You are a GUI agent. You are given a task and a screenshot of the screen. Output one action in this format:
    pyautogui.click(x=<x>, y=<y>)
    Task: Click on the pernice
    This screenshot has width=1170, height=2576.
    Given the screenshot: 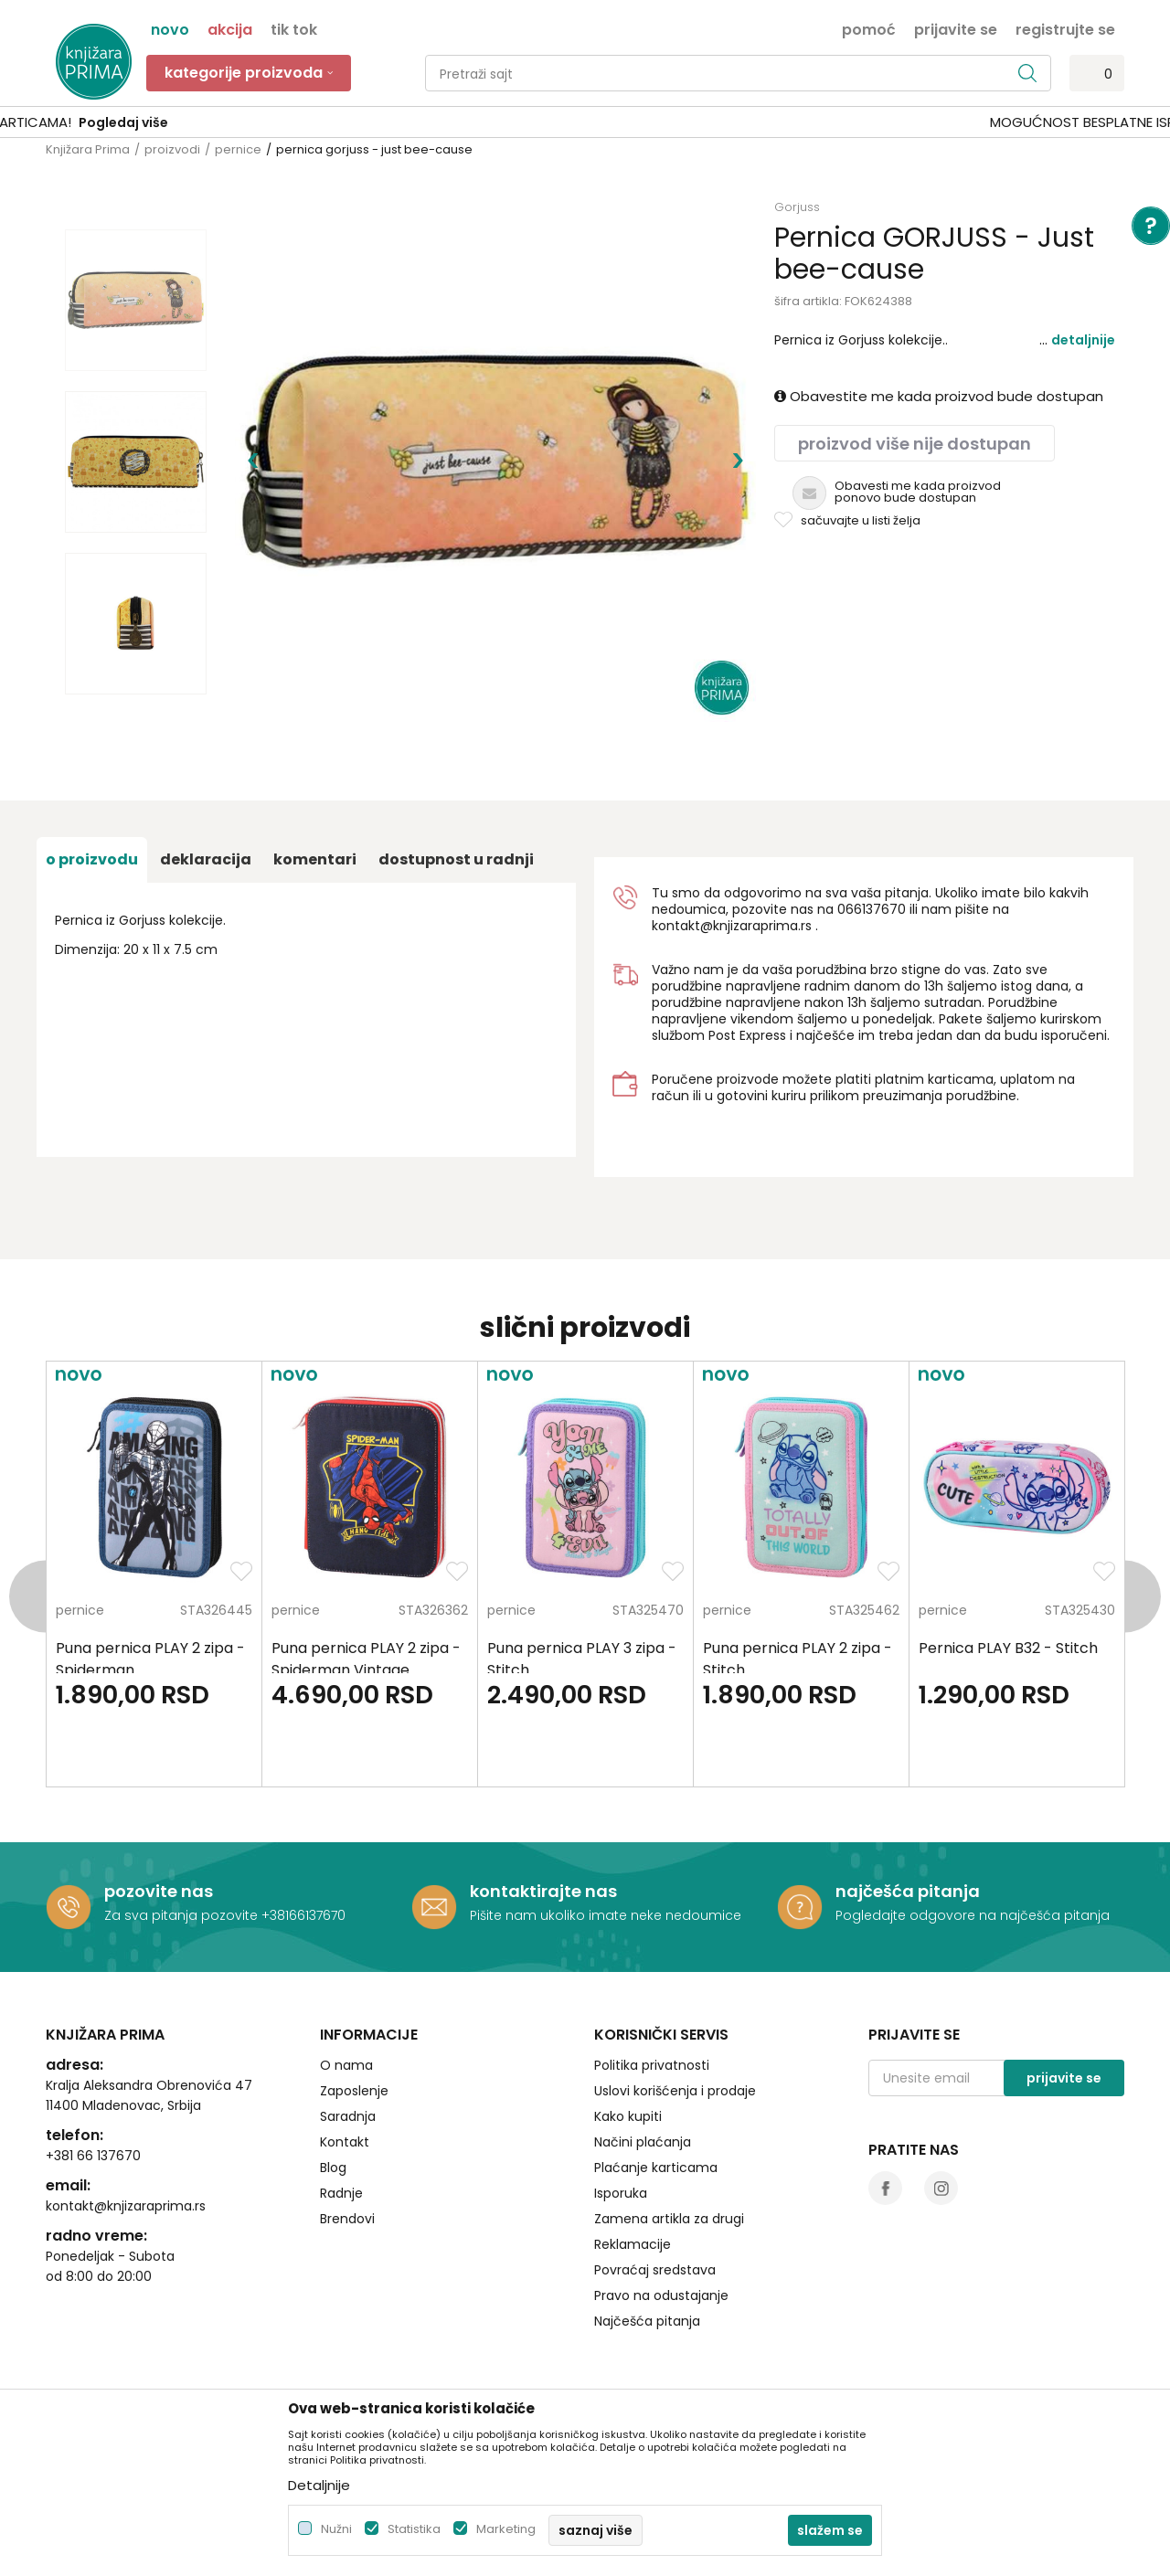 What is the action you would take?
    pyautogui.click(x=238, y=149)
    